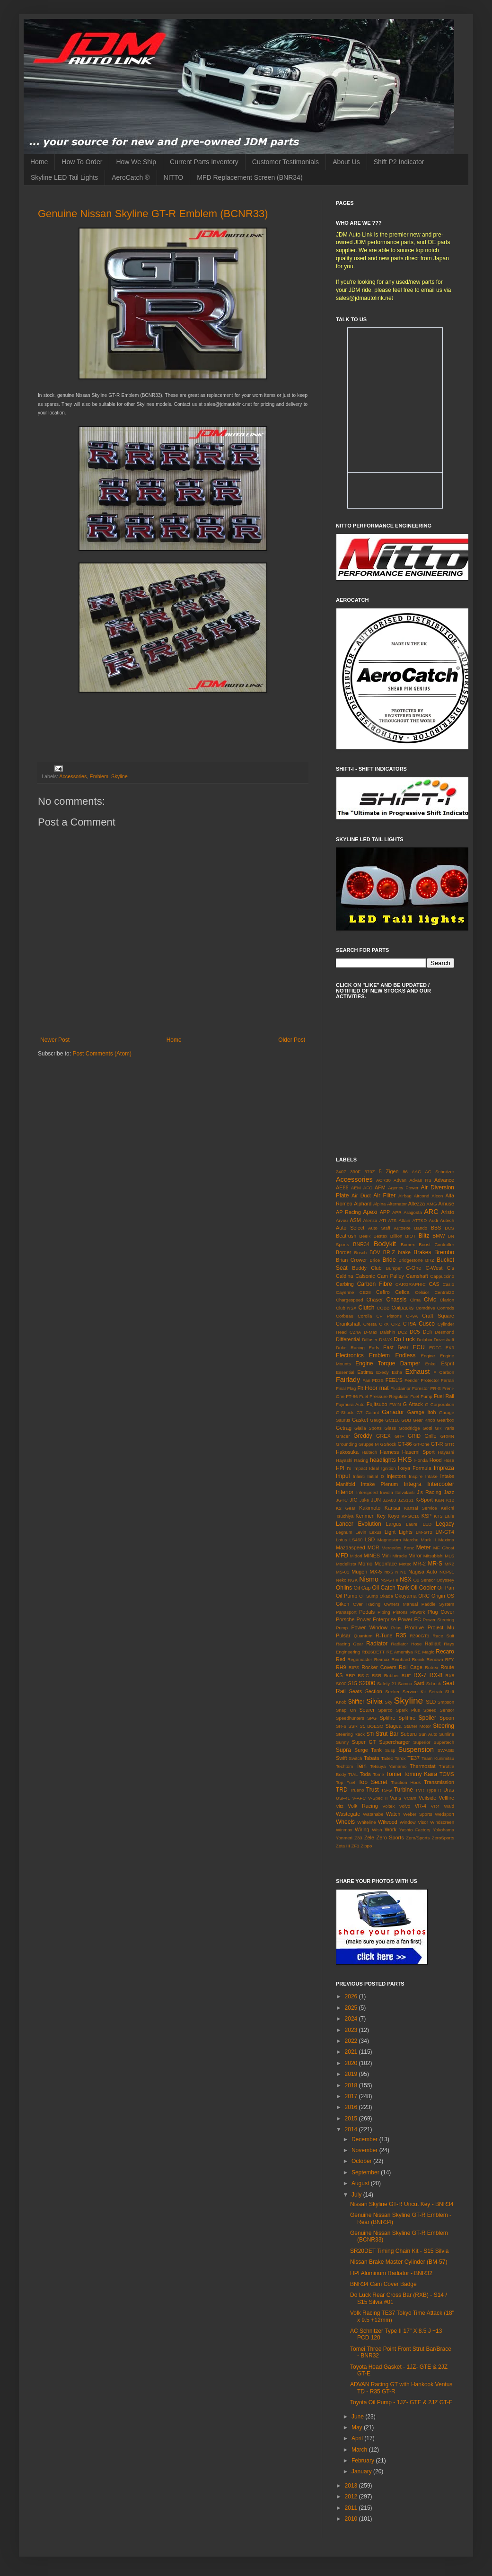  Describe the element at coordinates (422, 1571) in the screenshot. I see `Nagisa Auto` at that location.